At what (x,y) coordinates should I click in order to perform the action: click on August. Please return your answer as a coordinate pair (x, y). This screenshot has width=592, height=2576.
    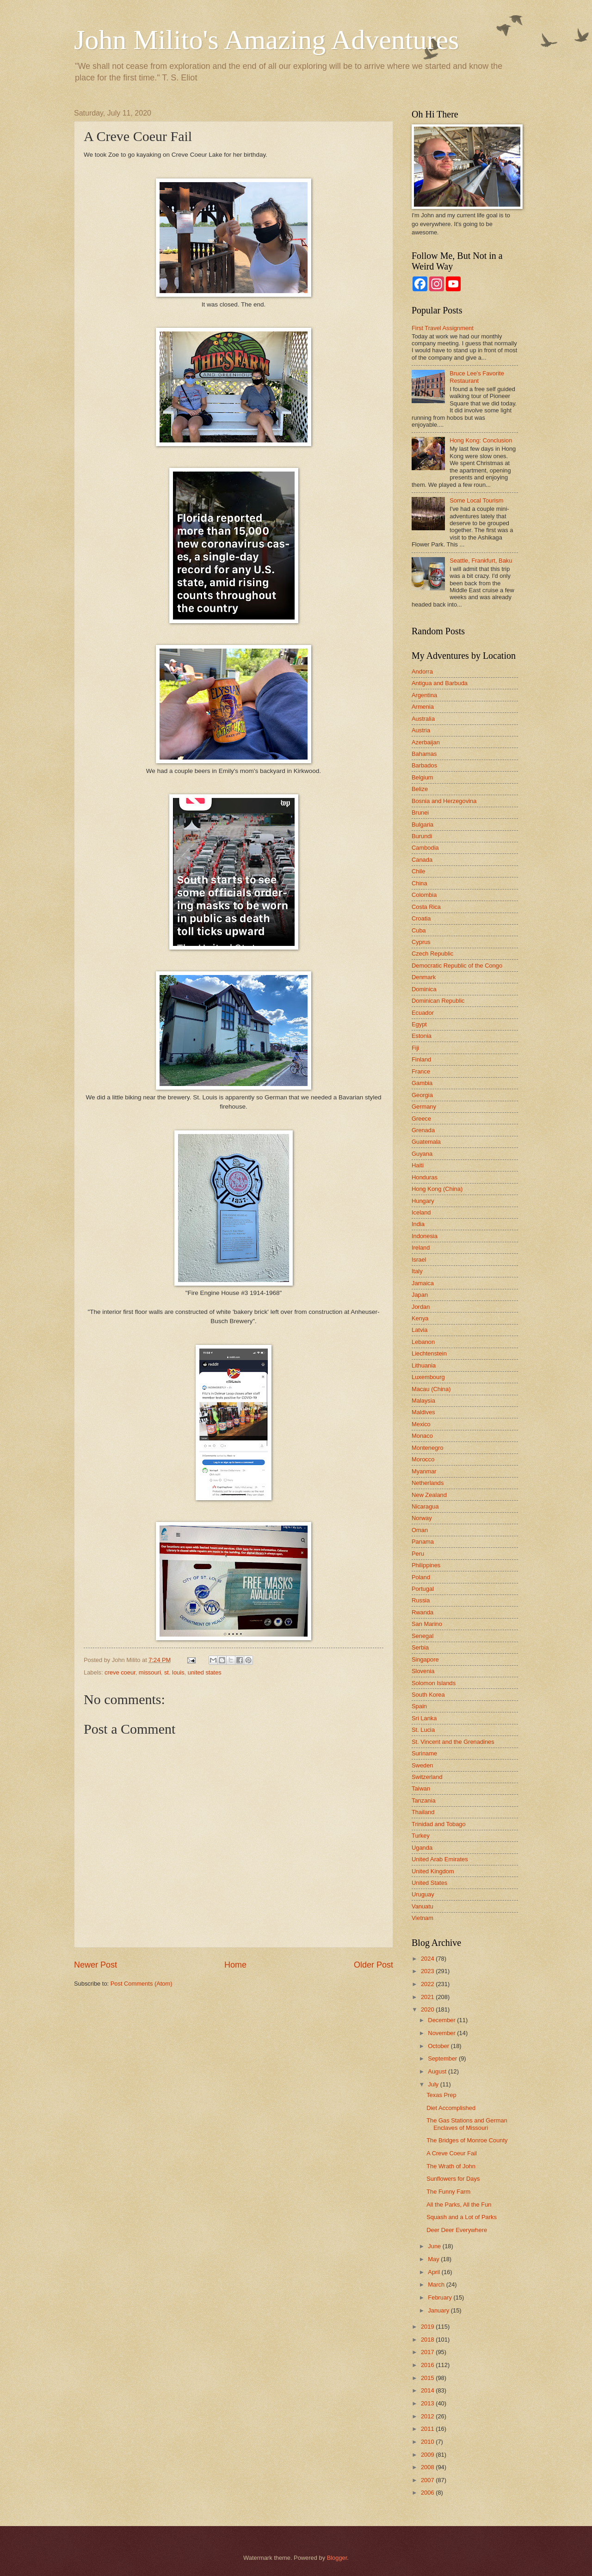
    Looking at the image, I should click on (438, 2071).